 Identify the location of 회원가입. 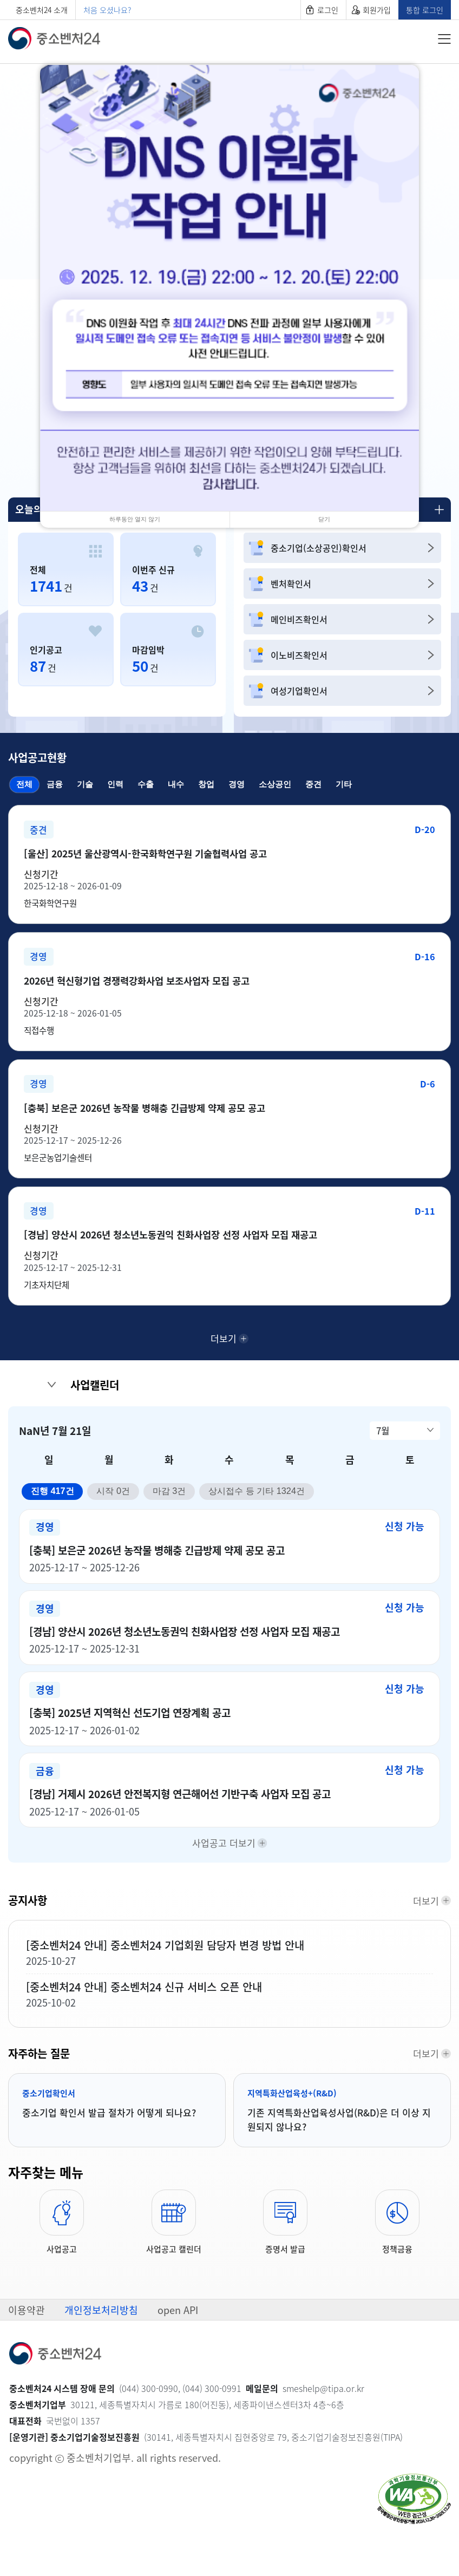
(377, 9).